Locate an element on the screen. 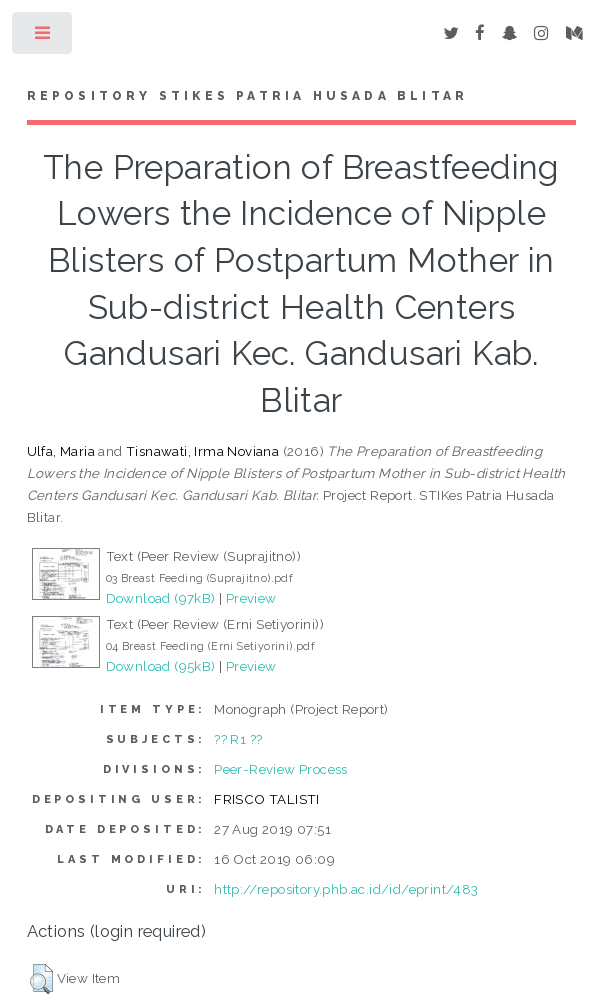  Download (97kB) is located at coordinates (161, 598).